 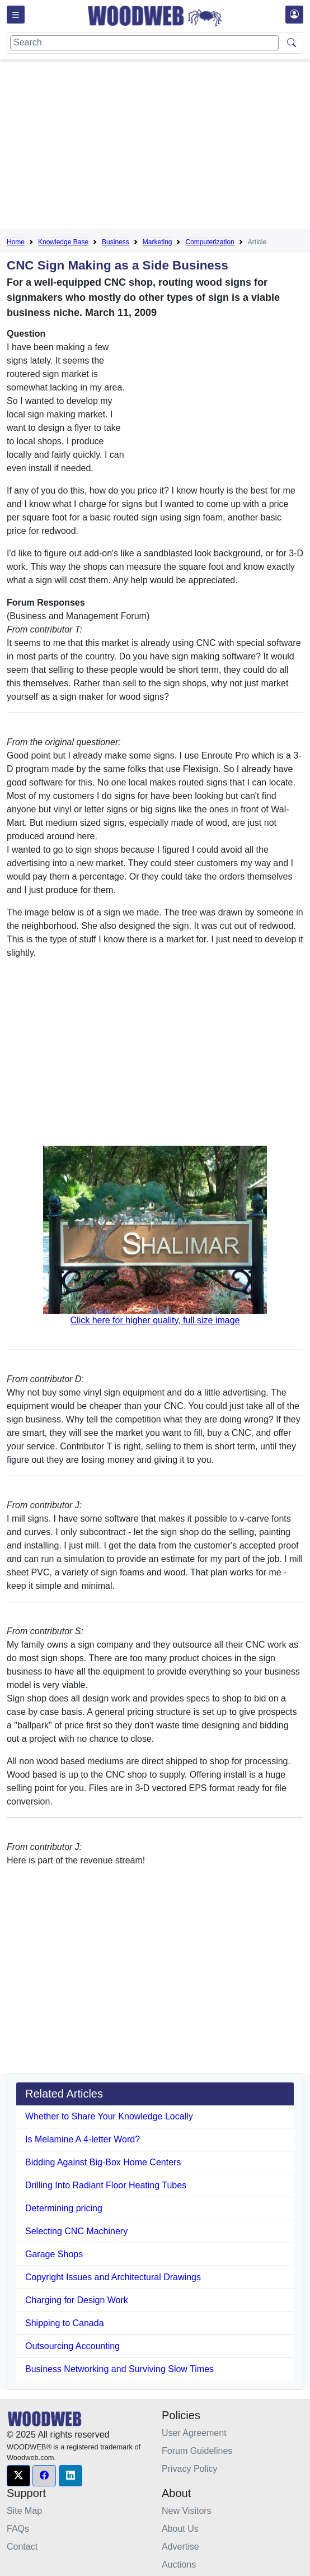 I want to click on Bidding Against Big-Box Home Centers, so click(x=103, y=2162).